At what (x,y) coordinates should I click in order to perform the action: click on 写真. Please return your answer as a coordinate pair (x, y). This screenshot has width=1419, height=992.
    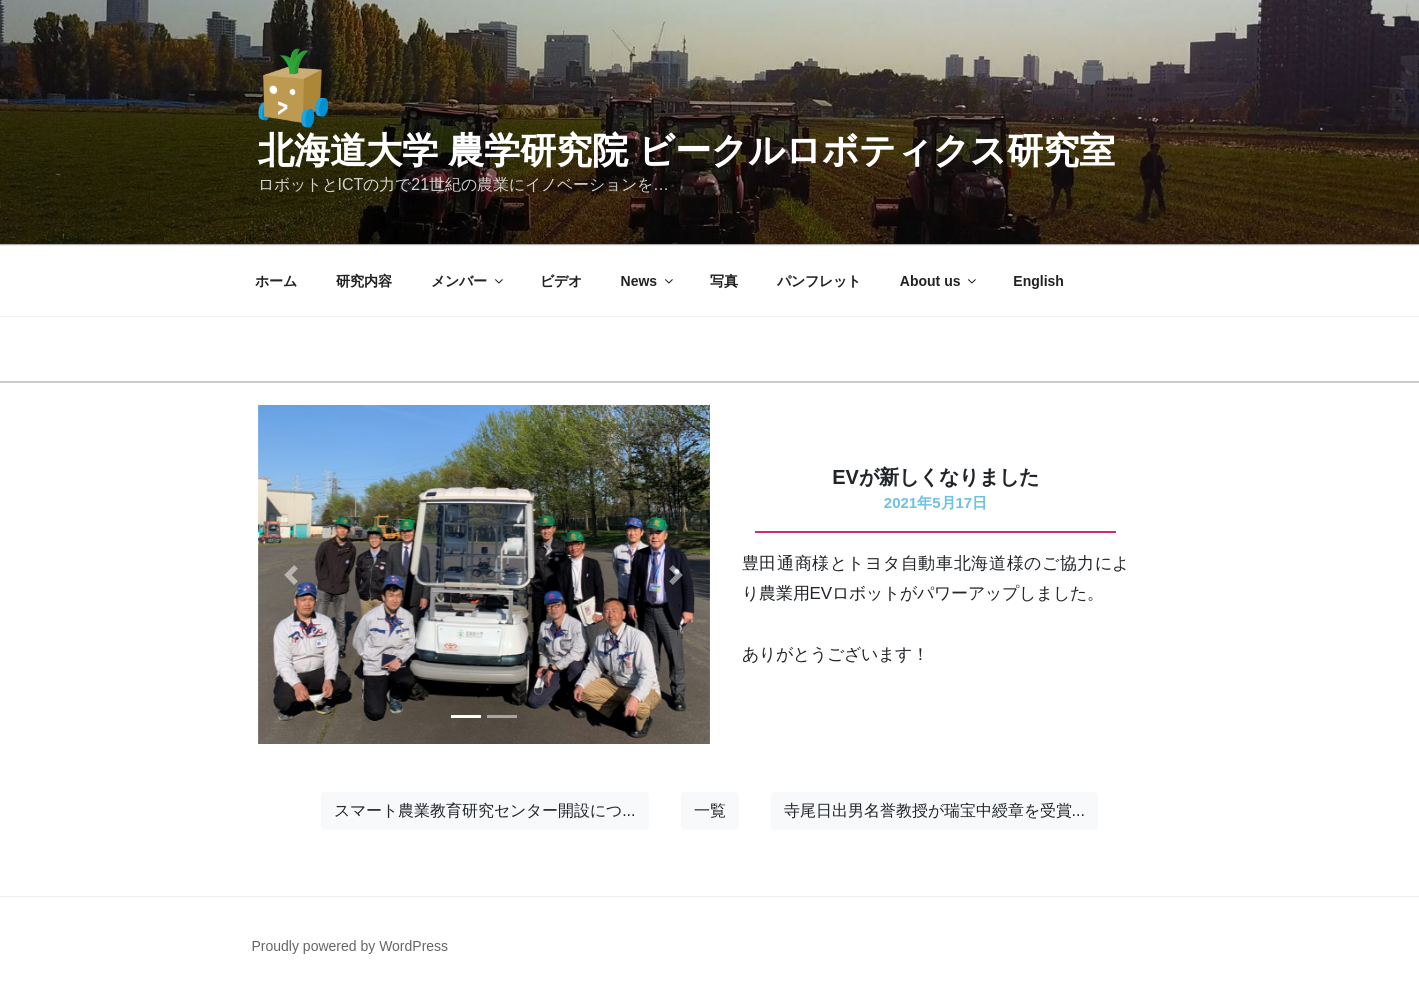
    Looking at the image, I should click on (724, 281).